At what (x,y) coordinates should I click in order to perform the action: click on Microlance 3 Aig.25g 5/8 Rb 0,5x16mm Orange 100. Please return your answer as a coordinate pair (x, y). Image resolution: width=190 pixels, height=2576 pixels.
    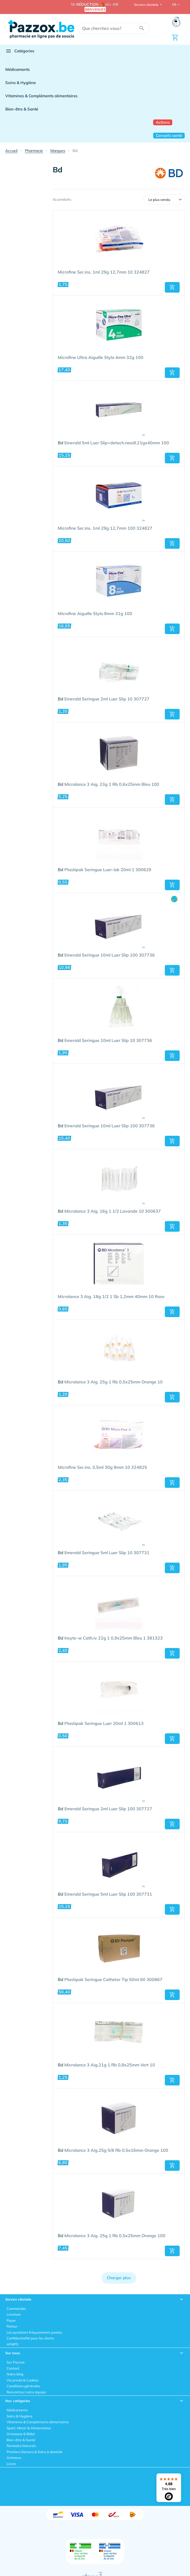
    Looking at the image, I should click on (113, 2150).